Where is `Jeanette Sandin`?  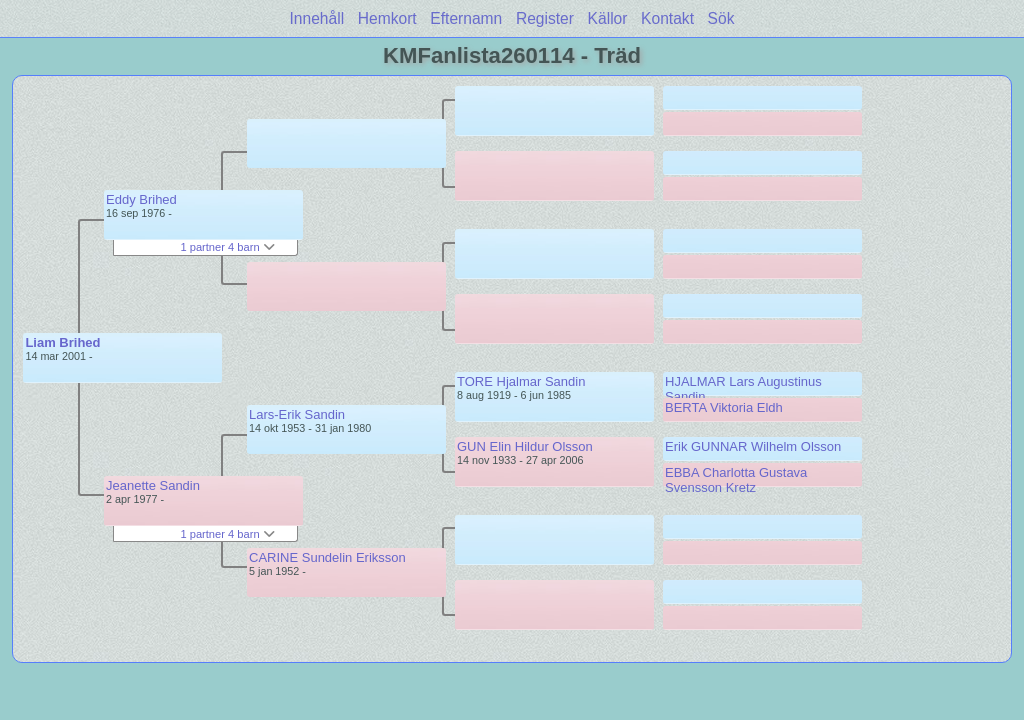 Jeanette Sandin is located at coordinates (153, 485).